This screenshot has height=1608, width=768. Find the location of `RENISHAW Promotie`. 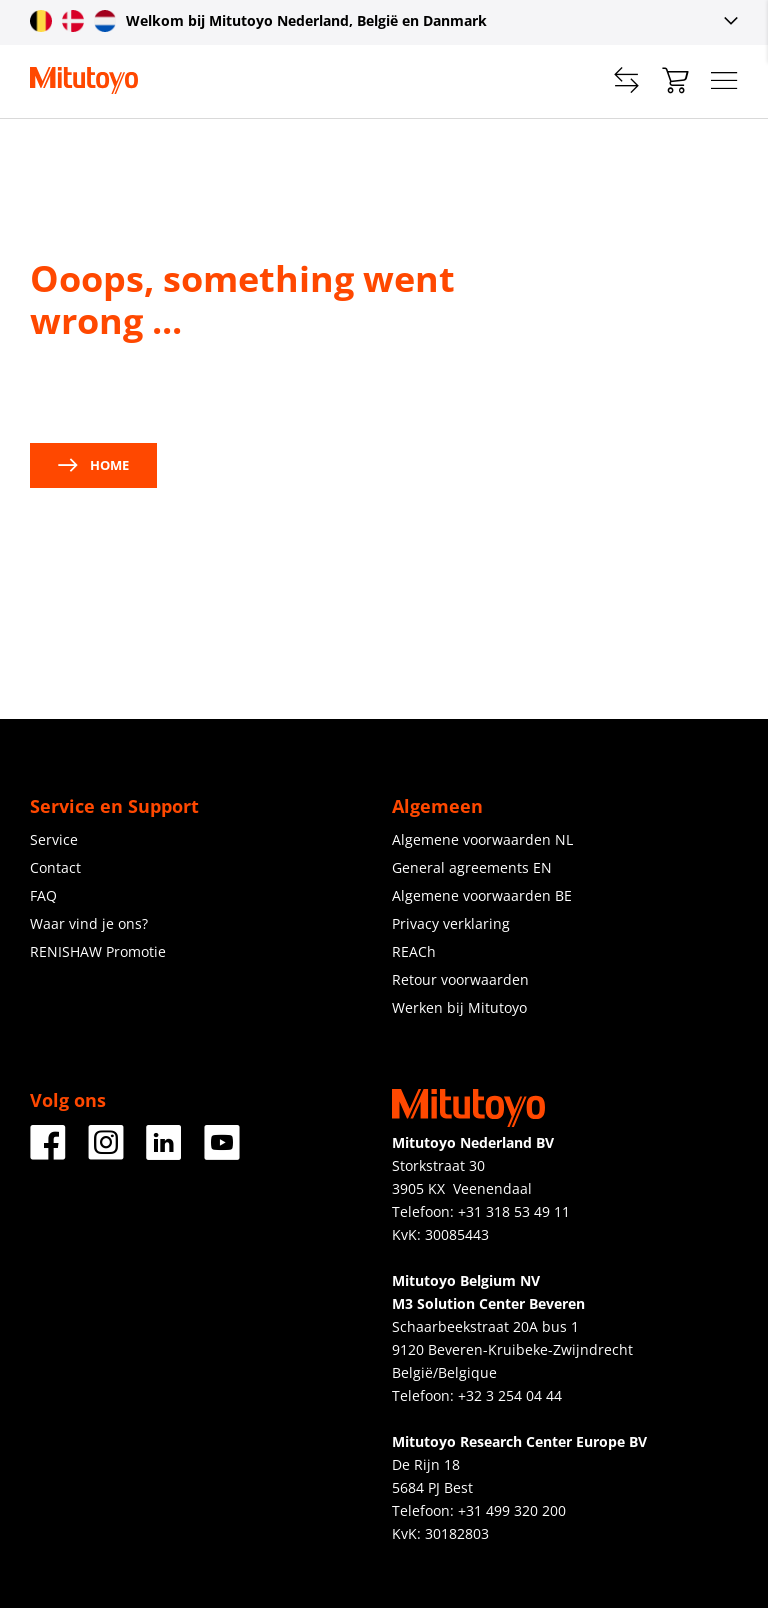

RENISHAW Promotie is located at coordinates (98, 951).